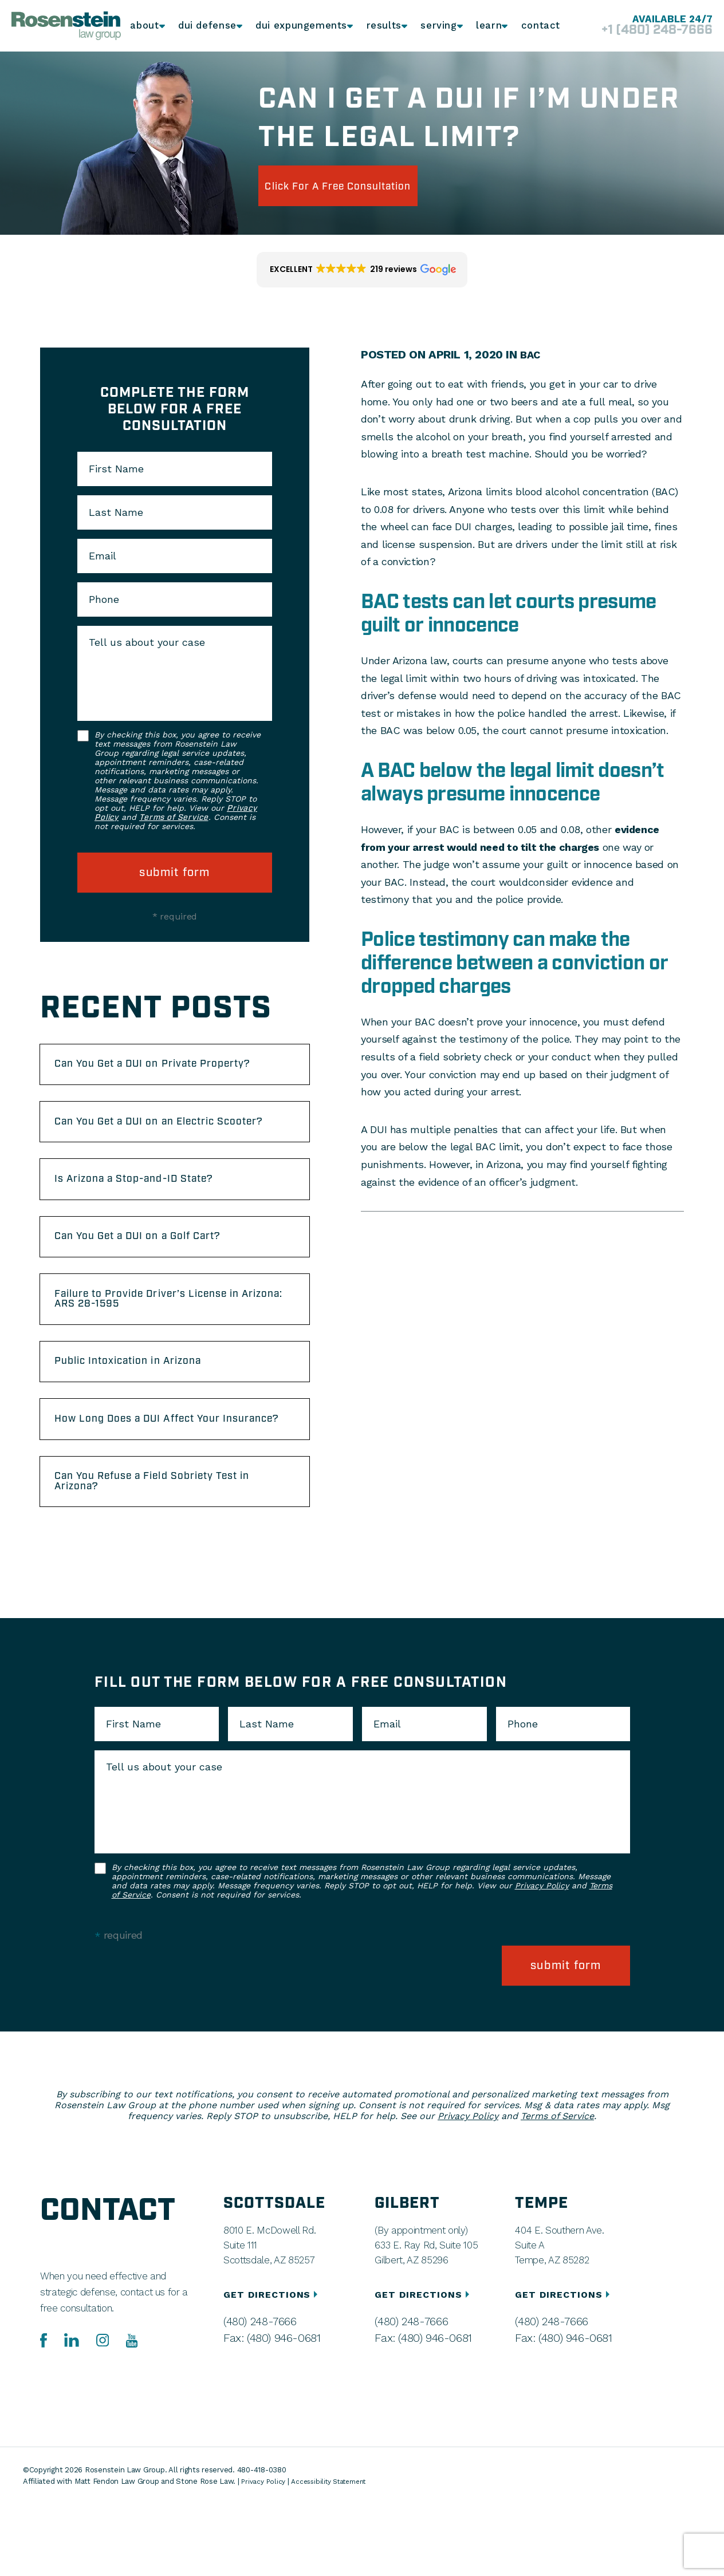  I want to click on click for a free consultation, so click(362, 185).